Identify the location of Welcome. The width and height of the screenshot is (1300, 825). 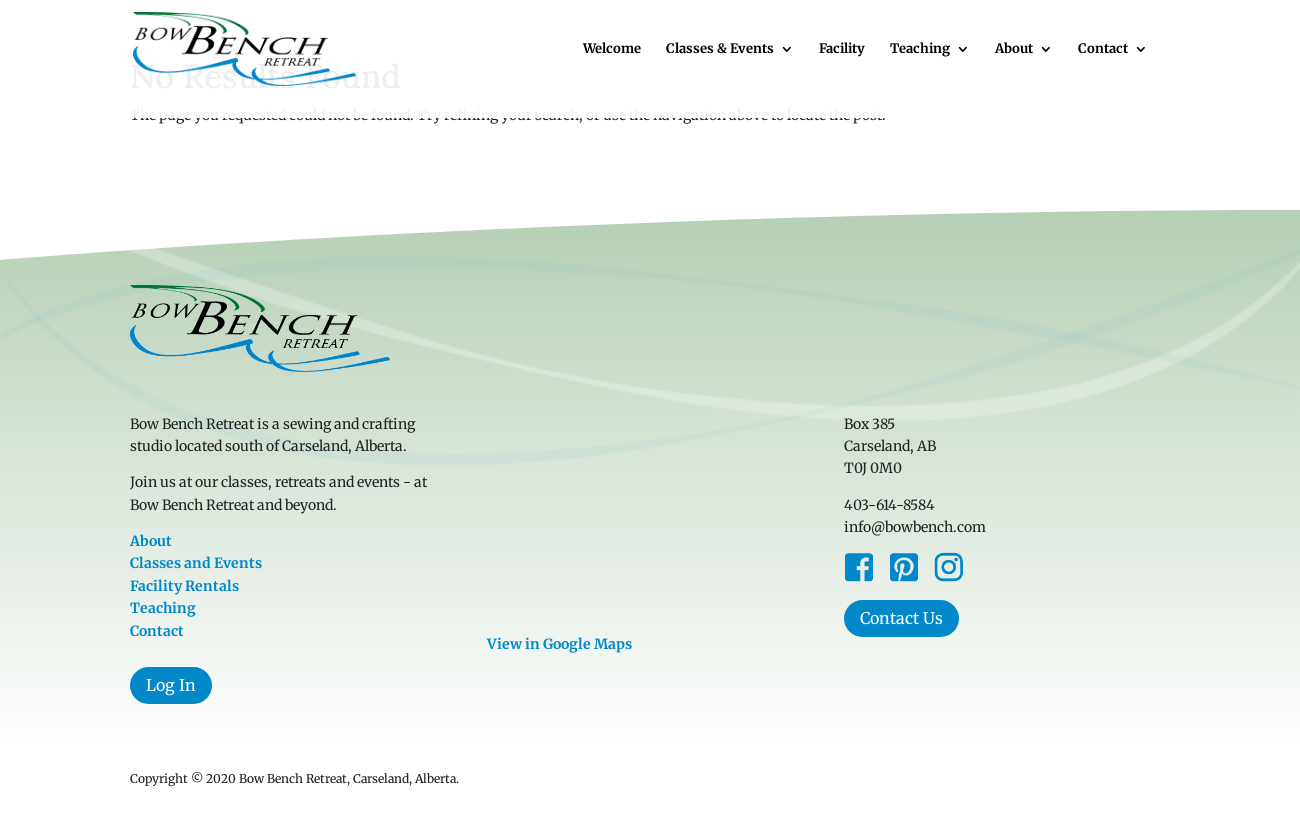
(612, 49).